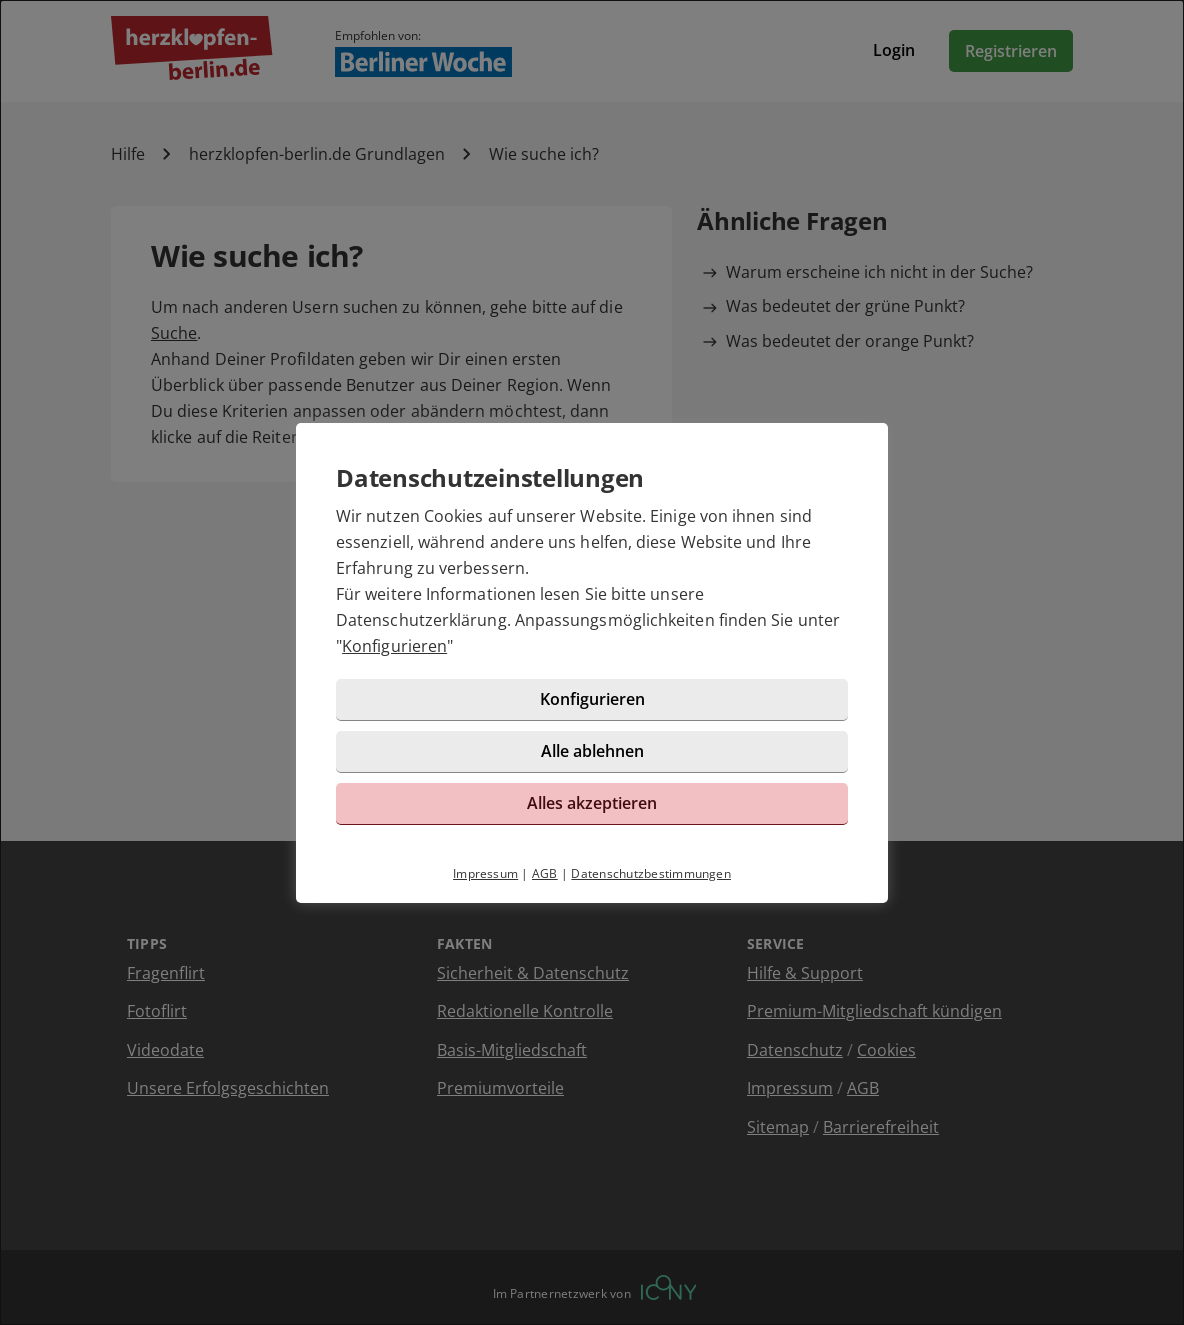  Describe the element at coordinates (592, 803) in the screenshot. I see `Alles akzeptieren` at that location.